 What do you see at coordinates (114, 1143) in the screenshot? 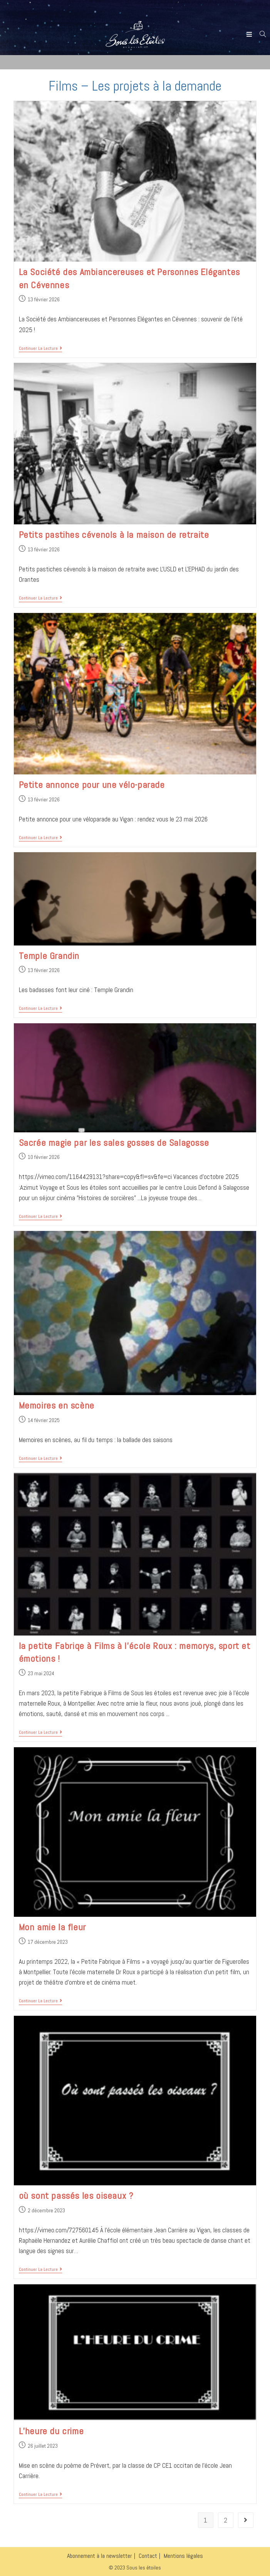
I see `Sacrée magie par les sales gosses de Salagosse` at bounding box center [114, 1143].